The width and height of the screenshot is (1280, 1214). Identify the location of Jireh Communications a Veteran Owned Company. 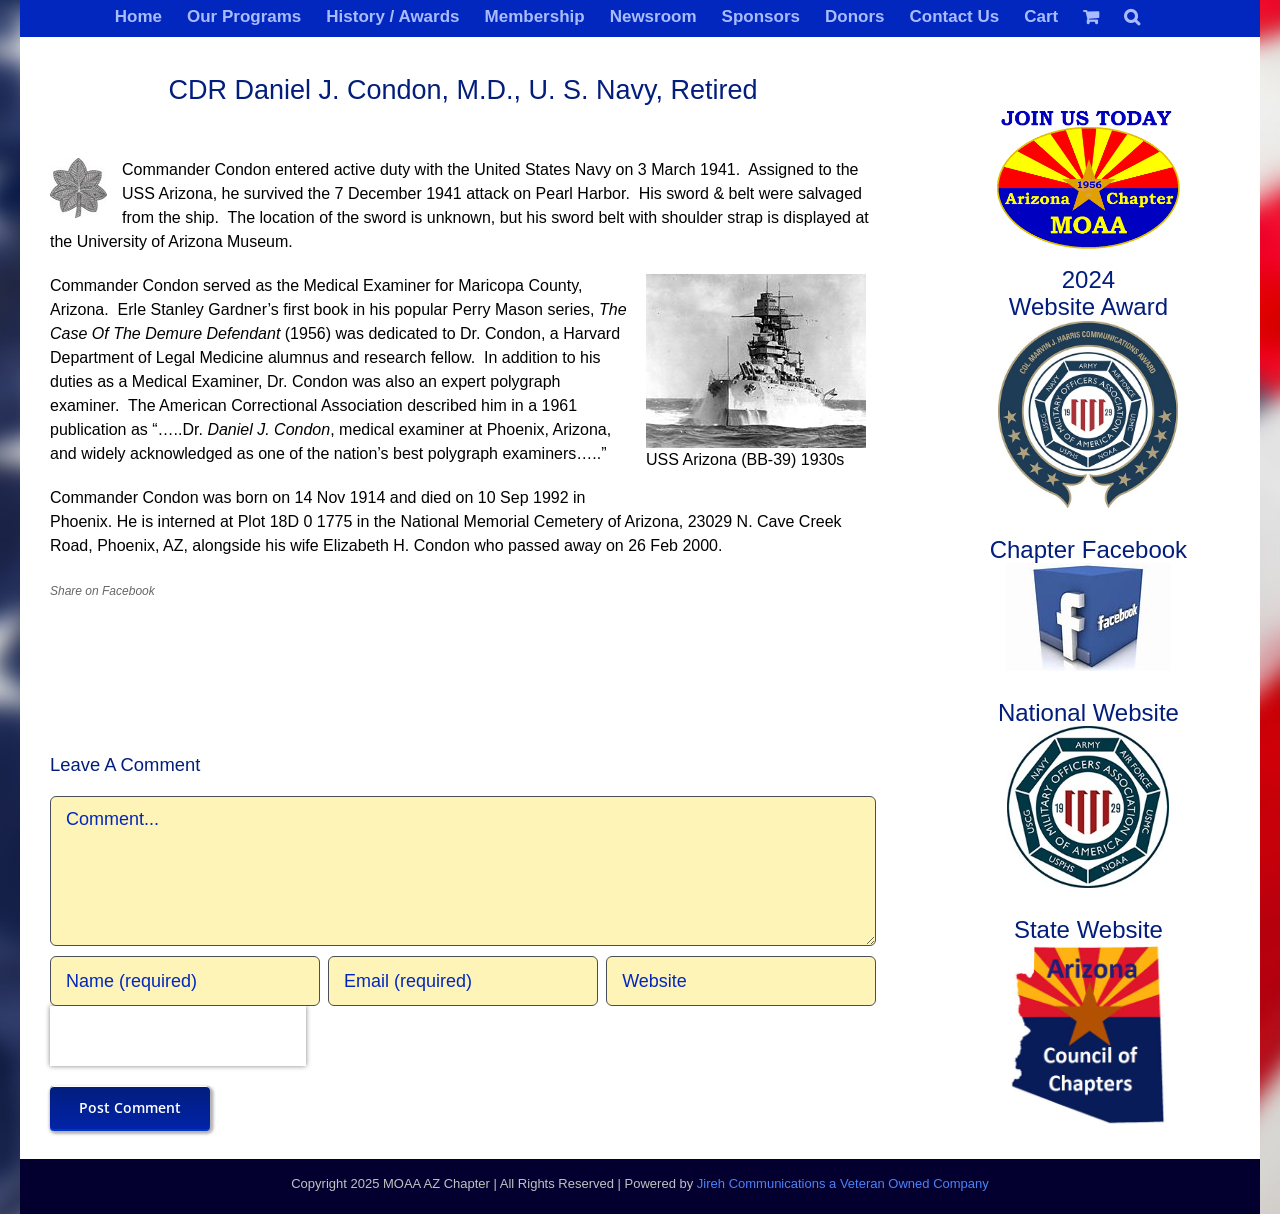
(843, 1183).